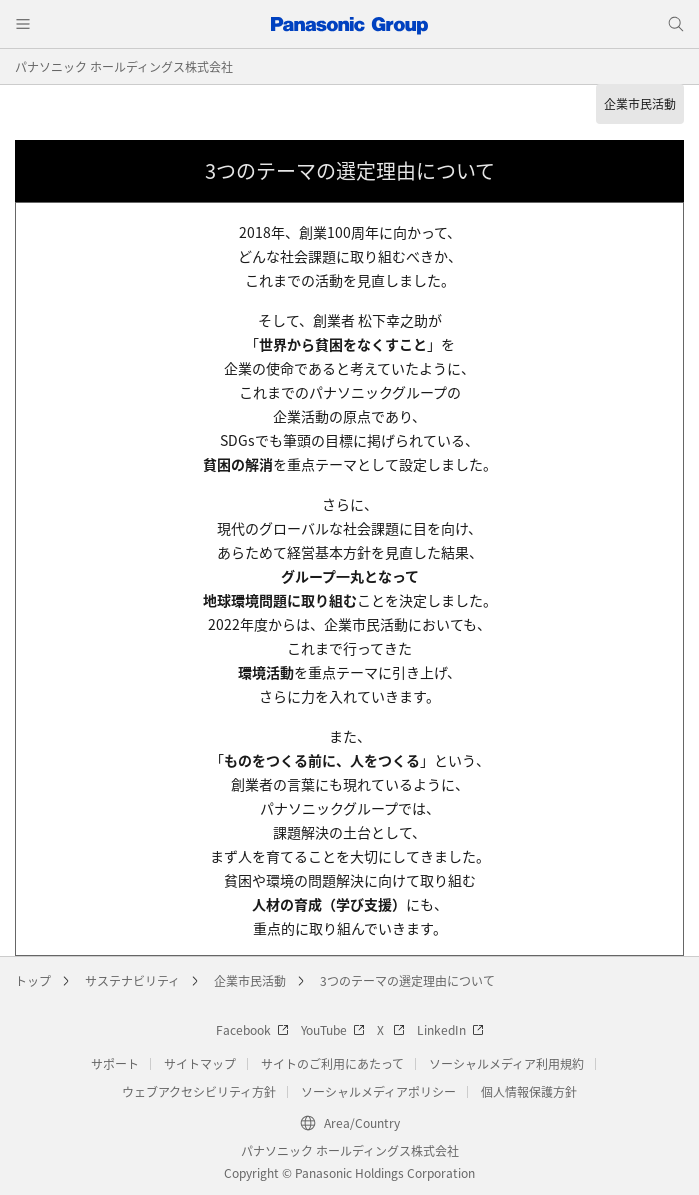 Image resolution: width=699 pixels, height=1195 pixels. I want to click on サイトマップ, so click(200, 1063).